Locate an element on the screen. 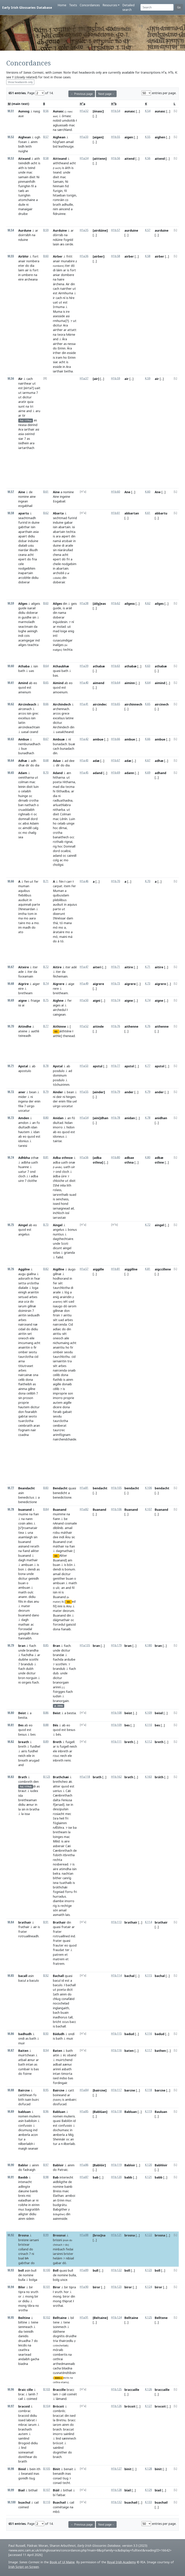 The height and width of the screenshot is (2576, 185). airitin is located at coordinates (22, 1315).